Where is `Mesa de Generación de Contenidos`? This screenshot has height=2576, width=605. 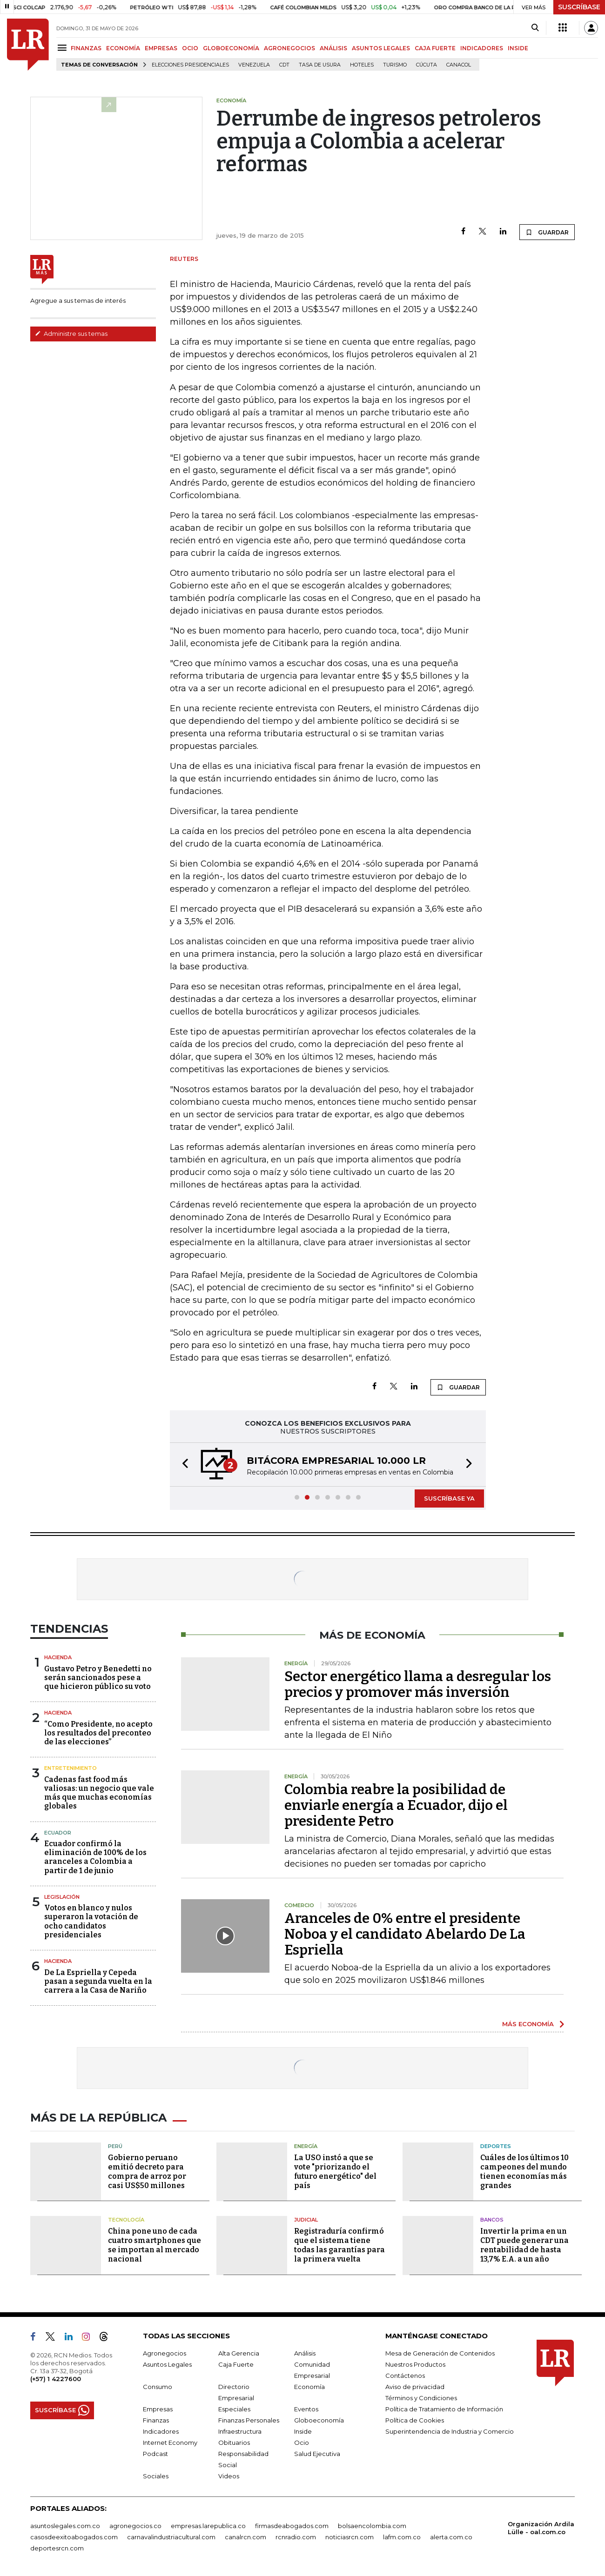 Mesa de Generación de Contenidos is located at coordinates (440, 2353).